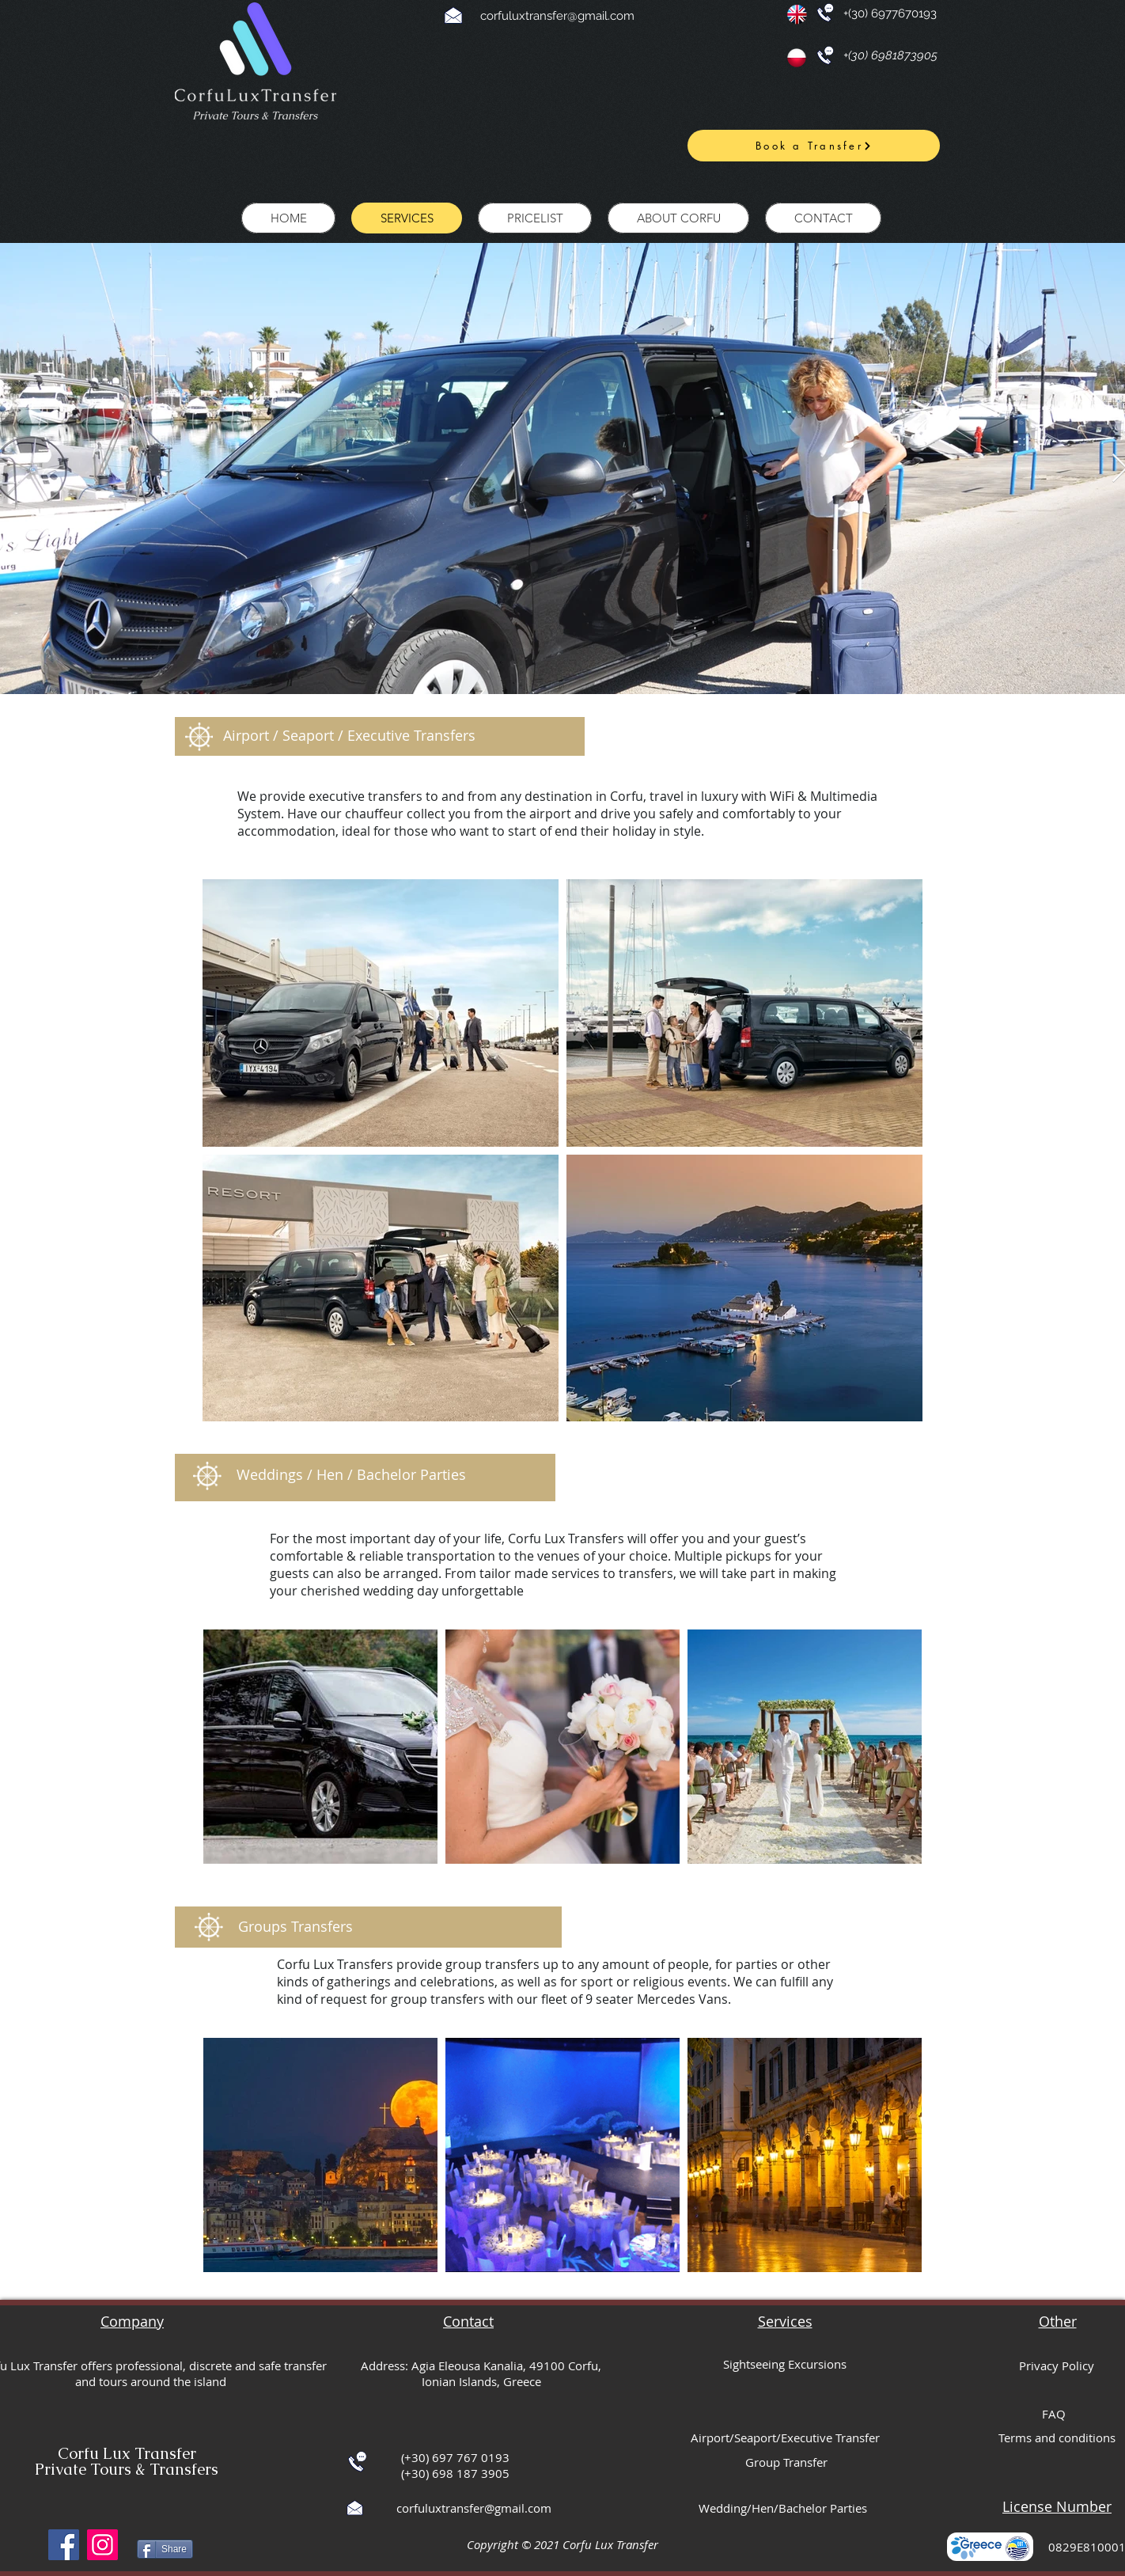  I want to click on [Share], so click(165, 2549).